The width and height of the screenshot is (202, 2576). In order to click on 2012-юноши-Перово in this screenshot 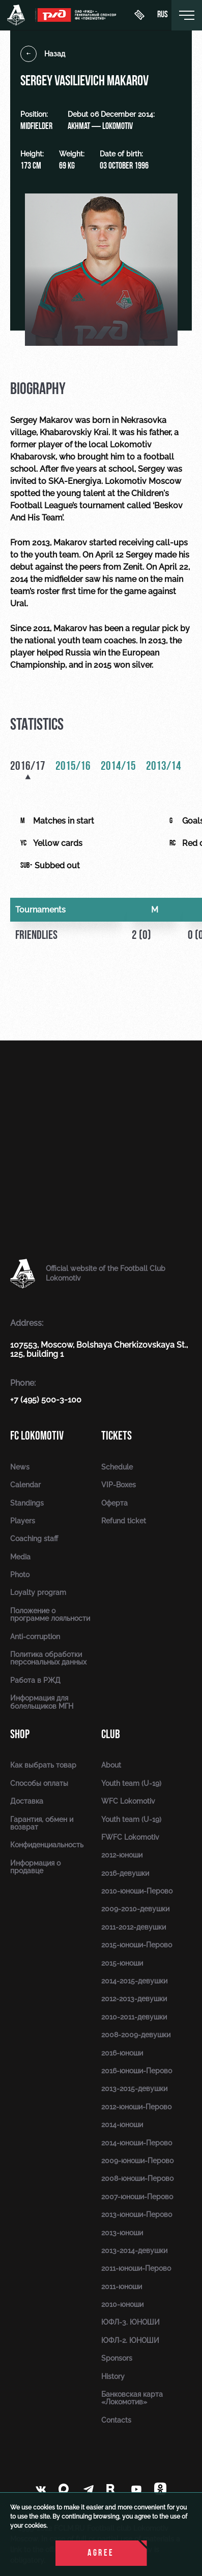, I will do `click(136, 2107)`.